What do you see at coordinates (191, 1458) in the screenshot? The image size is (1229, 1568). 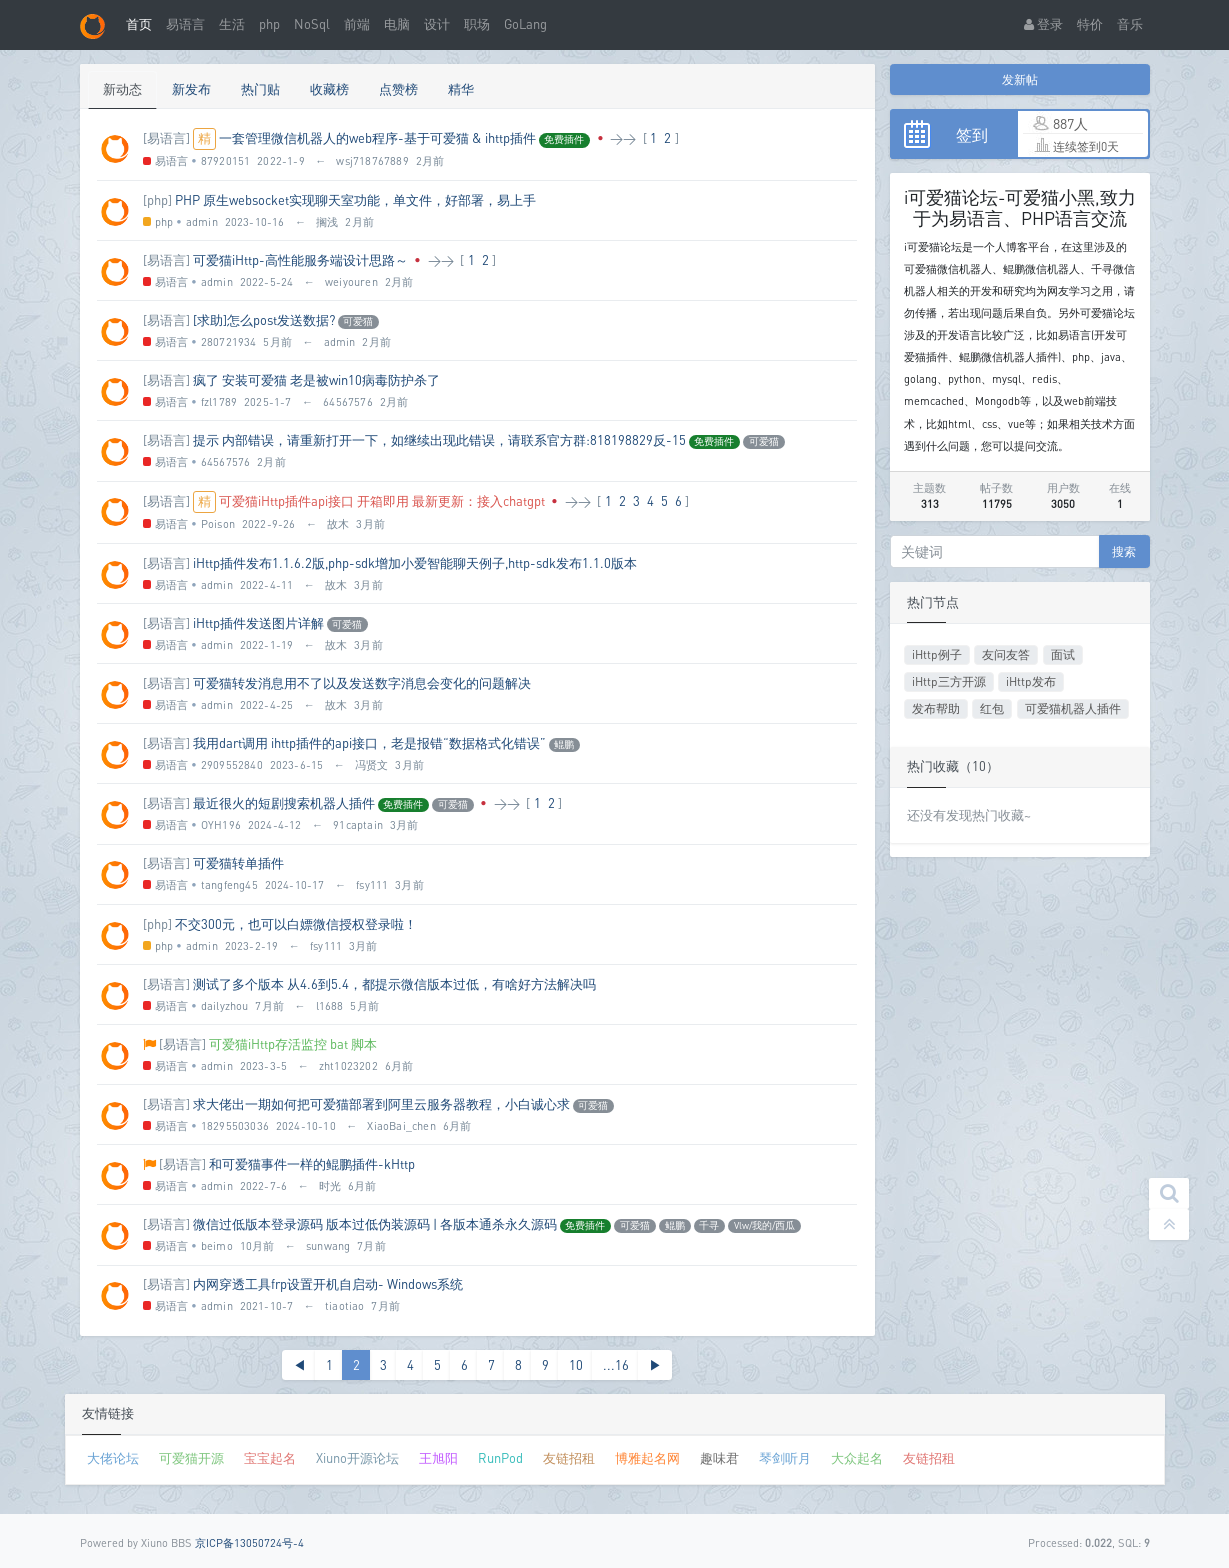 I see `可爱猫开源` at bounding box center [191, 1458].